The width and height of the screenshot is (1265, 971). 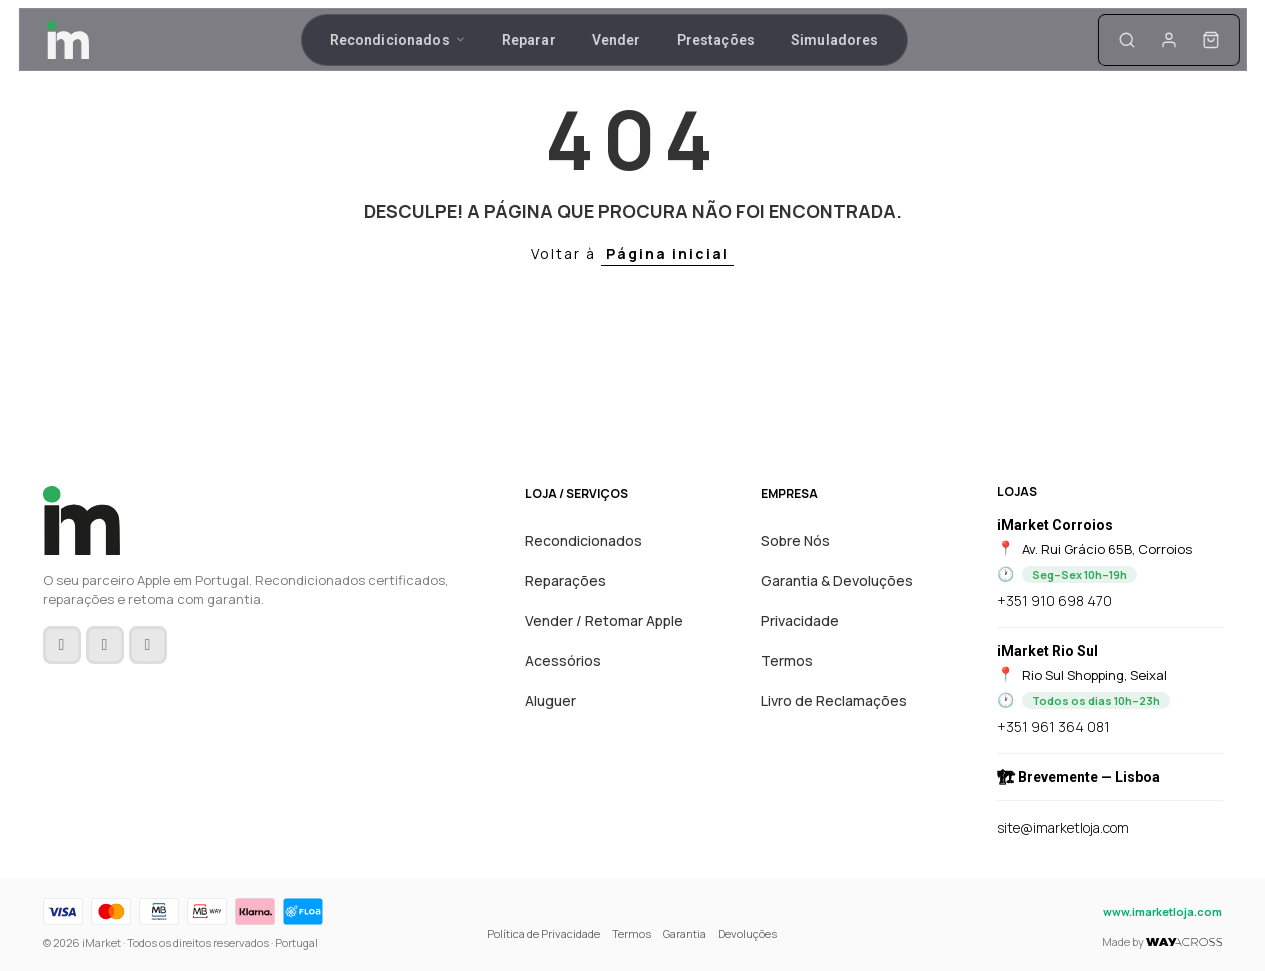 What do you see at coordinates (716, 43) in the screenshot?
I see `Prestações` at bounding box center [716, 43].